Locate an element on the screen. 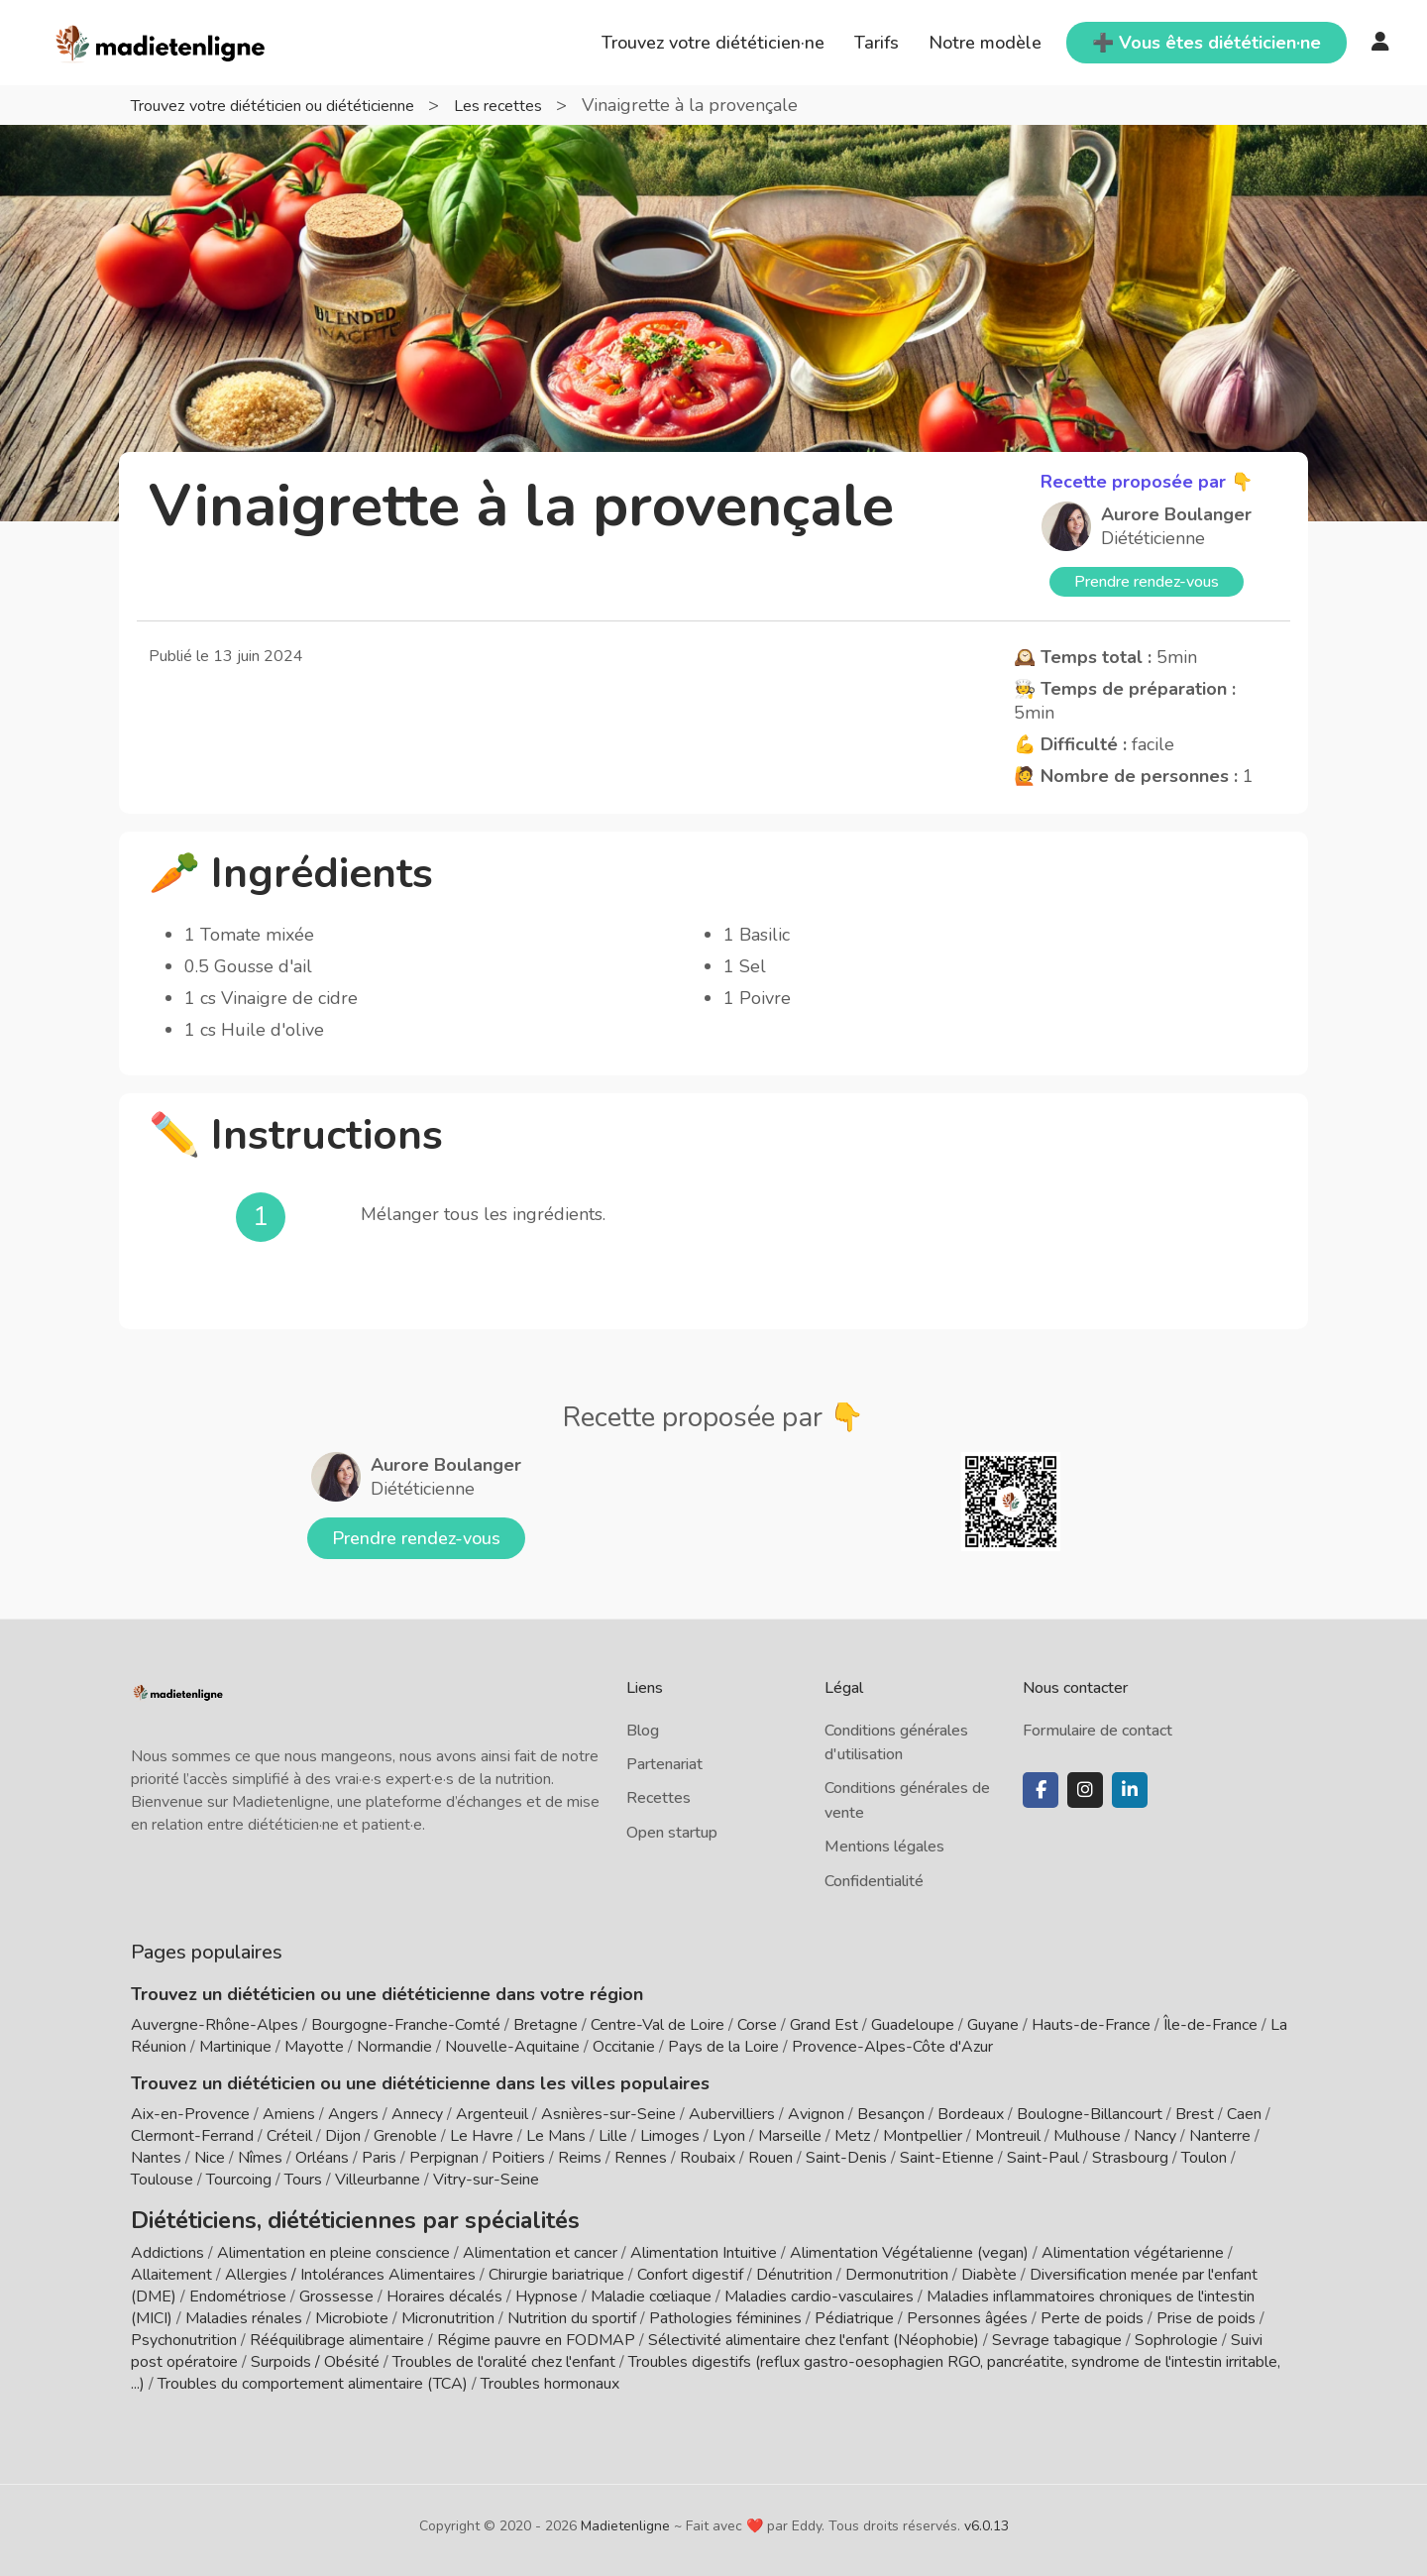 Image resolution: width=1427 pixels, height=2576 pixels. Amiens is located at coordinates (289, 2114).